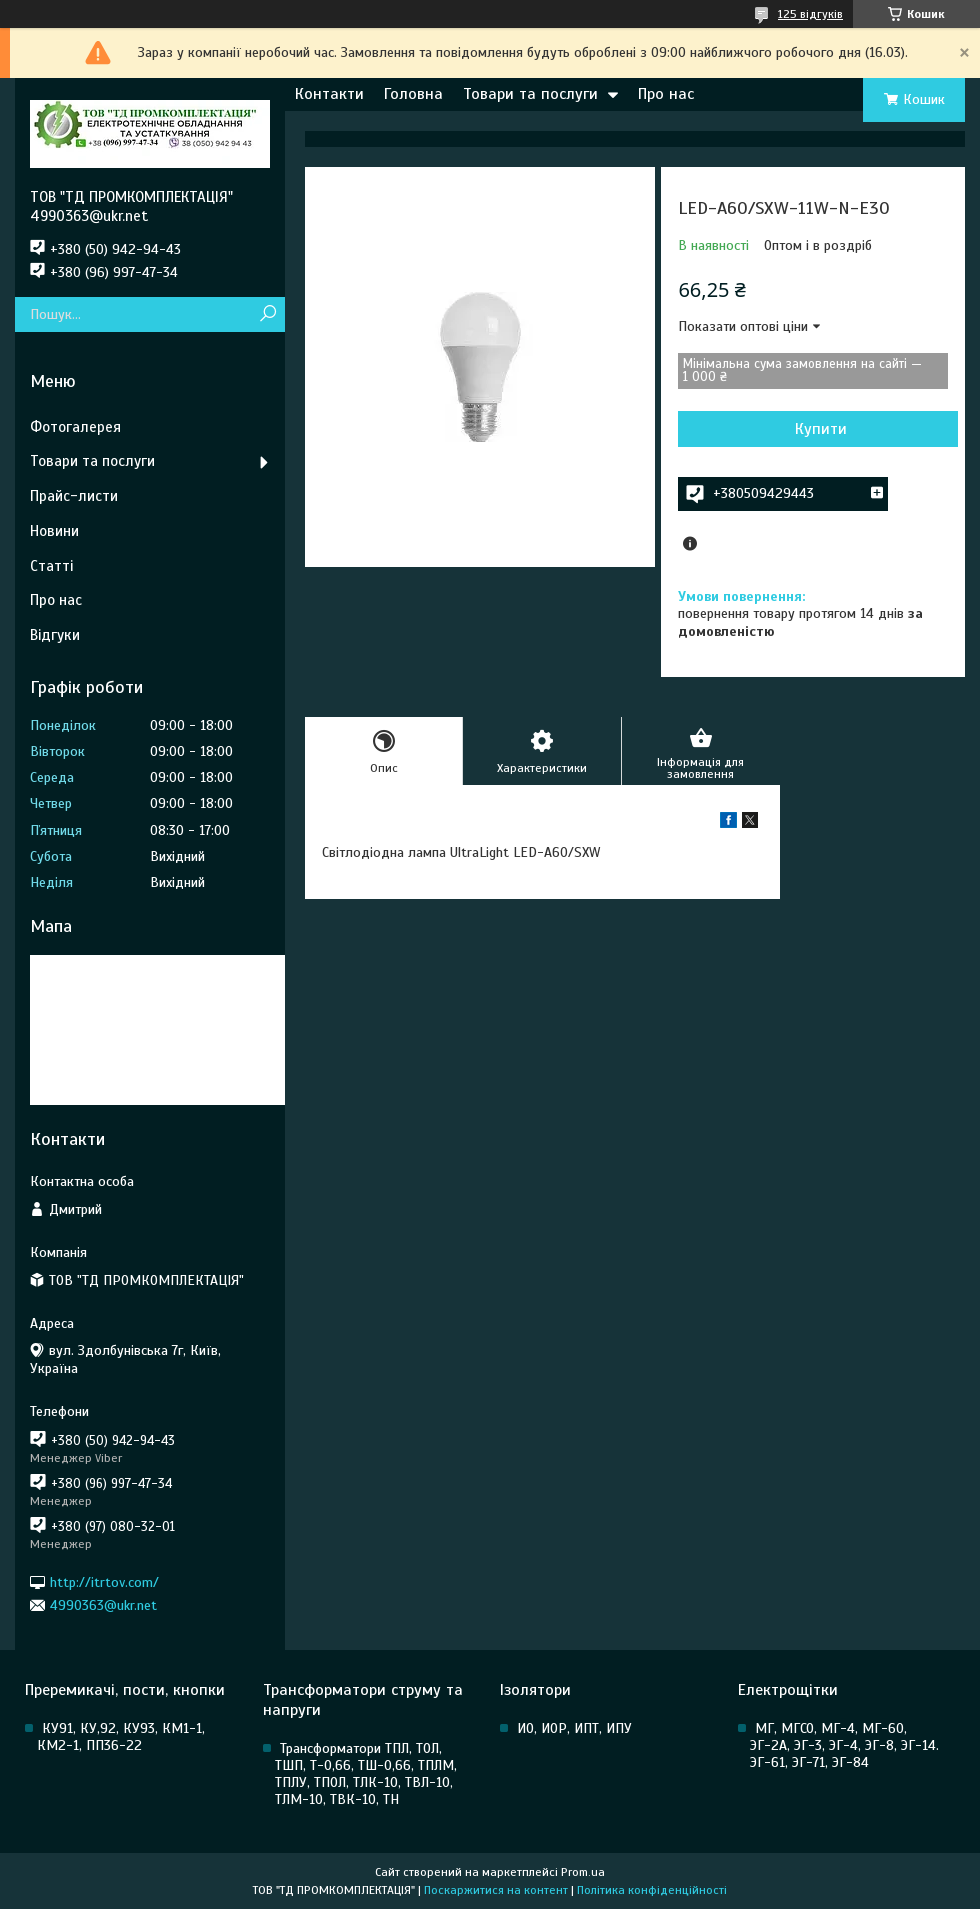  I want to click on Новини, so click(54, 531).